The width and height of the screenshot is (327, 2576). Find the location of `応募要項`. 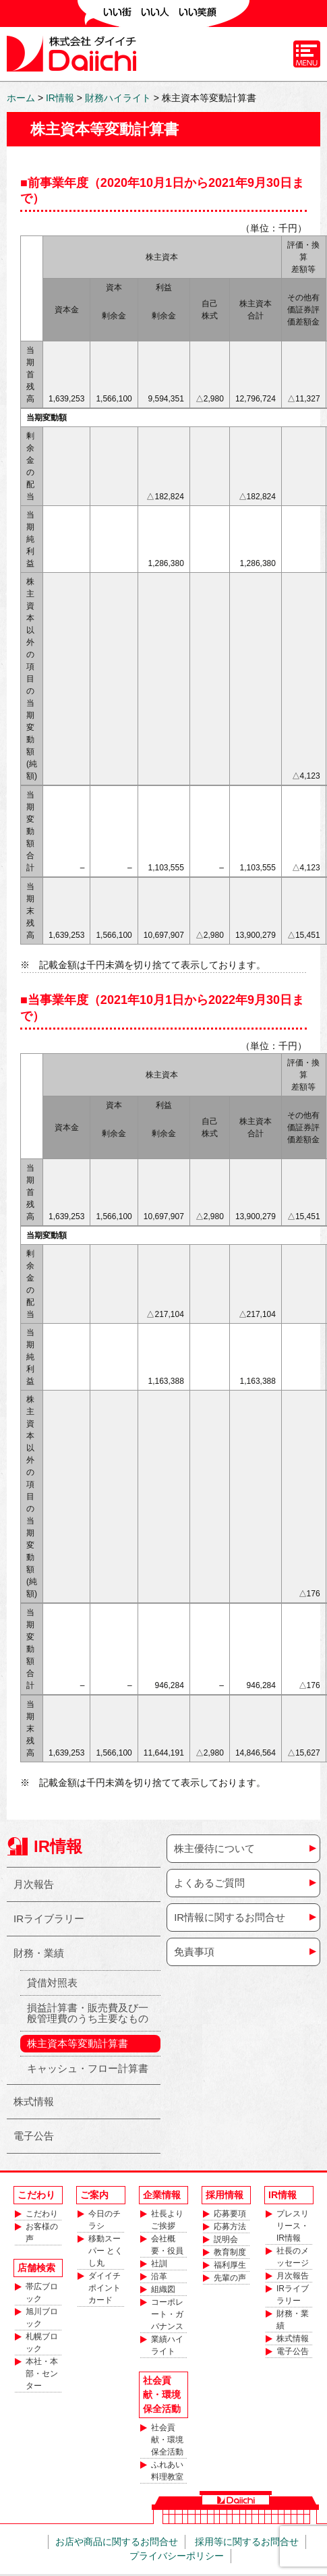

応募要項 is located at coordinates (230, 2213).